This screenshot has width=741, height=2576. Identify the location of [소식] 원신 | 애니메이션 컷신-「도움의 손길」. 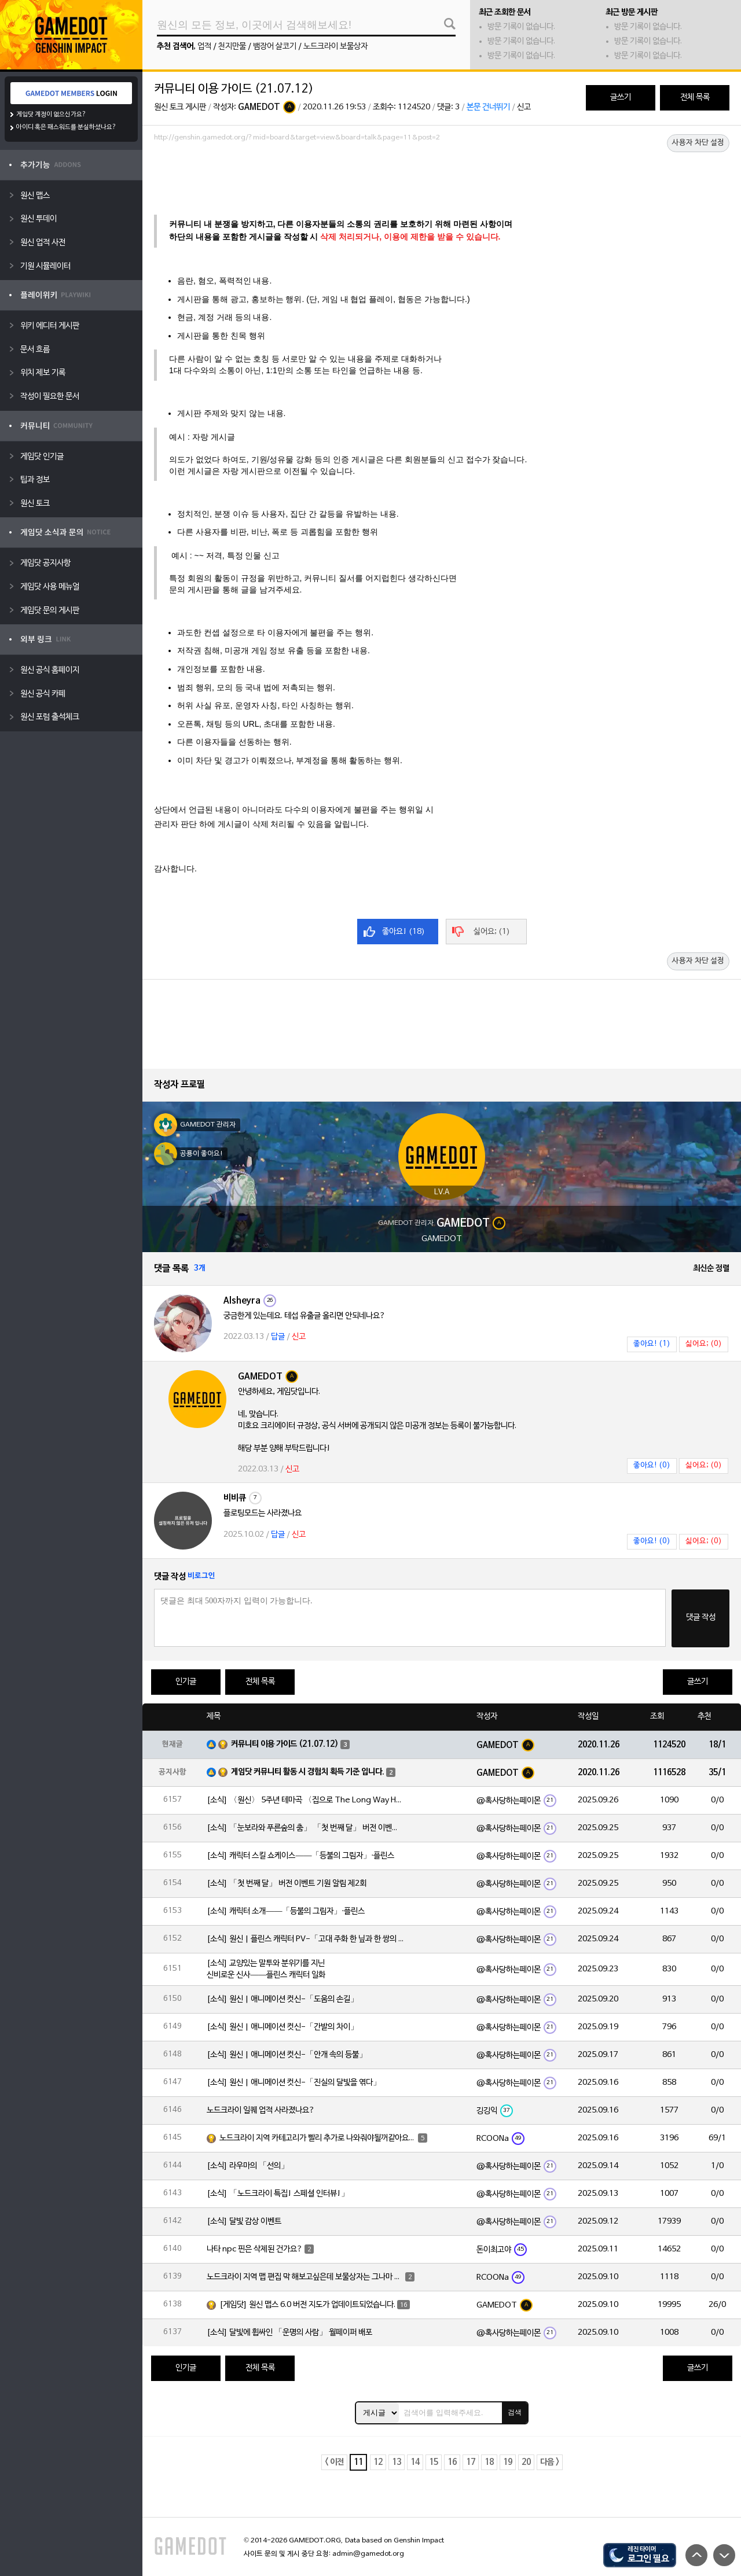
(282, 1999).